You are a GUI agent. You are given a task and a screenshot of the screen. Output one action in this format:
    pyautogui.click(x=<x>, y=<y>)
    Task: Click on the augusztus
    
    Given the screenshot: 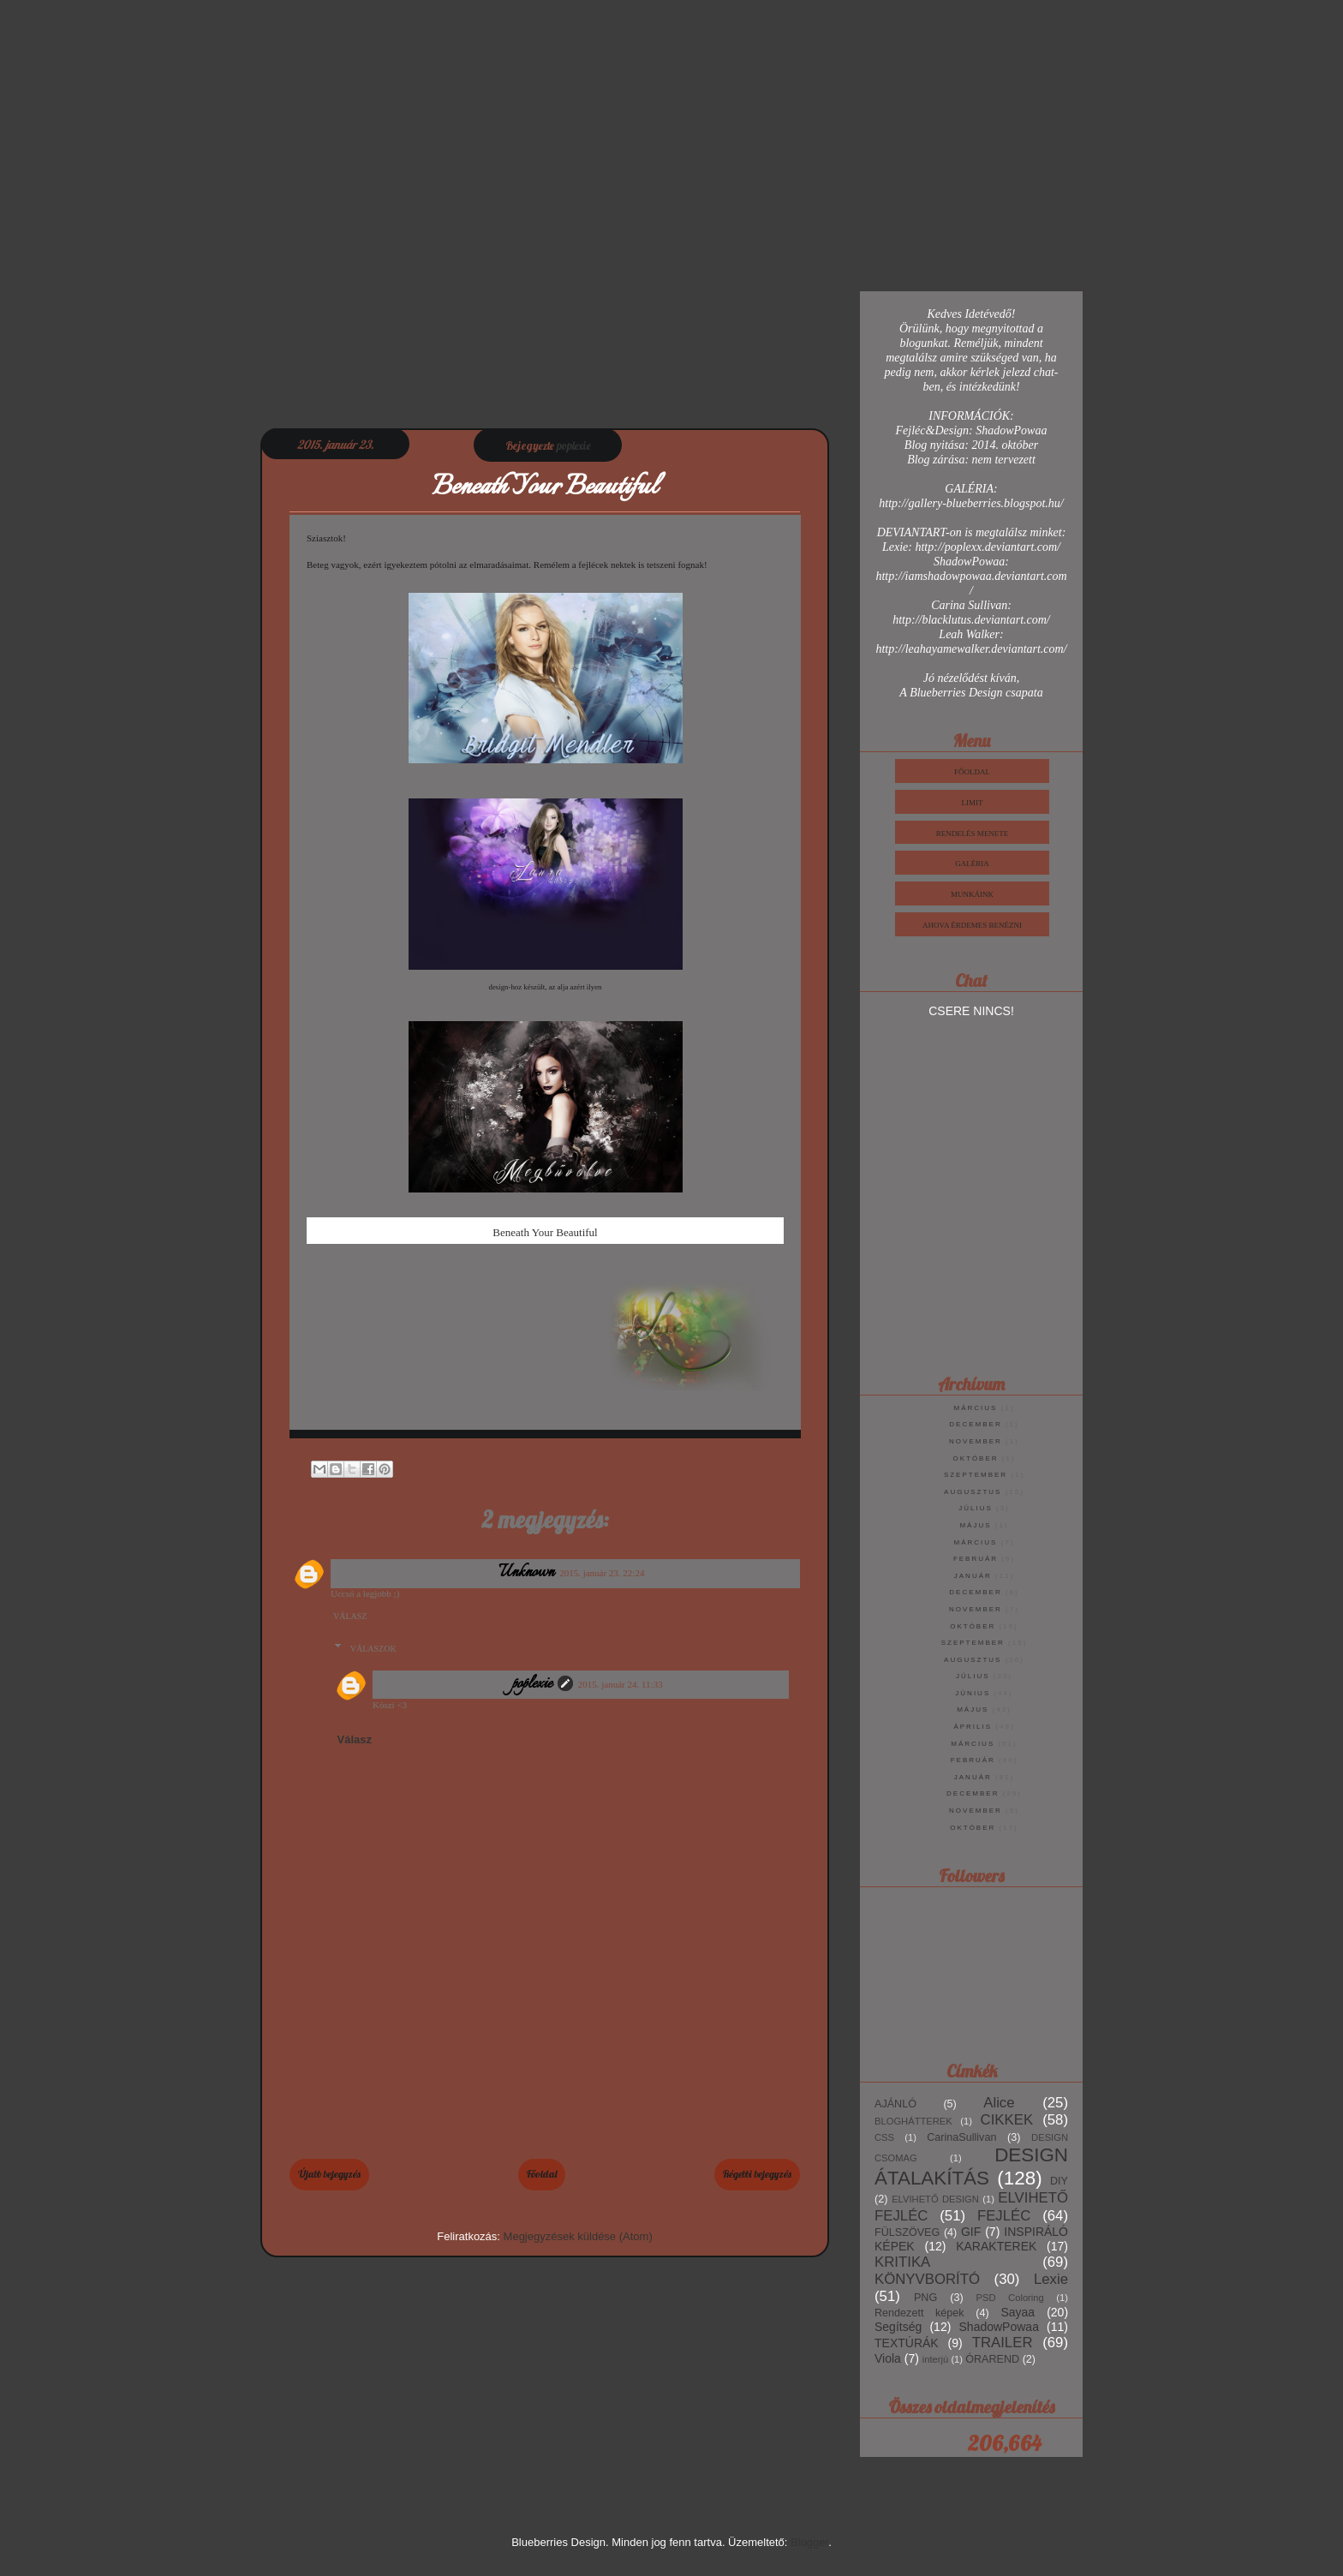 What is the action you would take?
    pyautogui.click(x=972, y=1492)
    